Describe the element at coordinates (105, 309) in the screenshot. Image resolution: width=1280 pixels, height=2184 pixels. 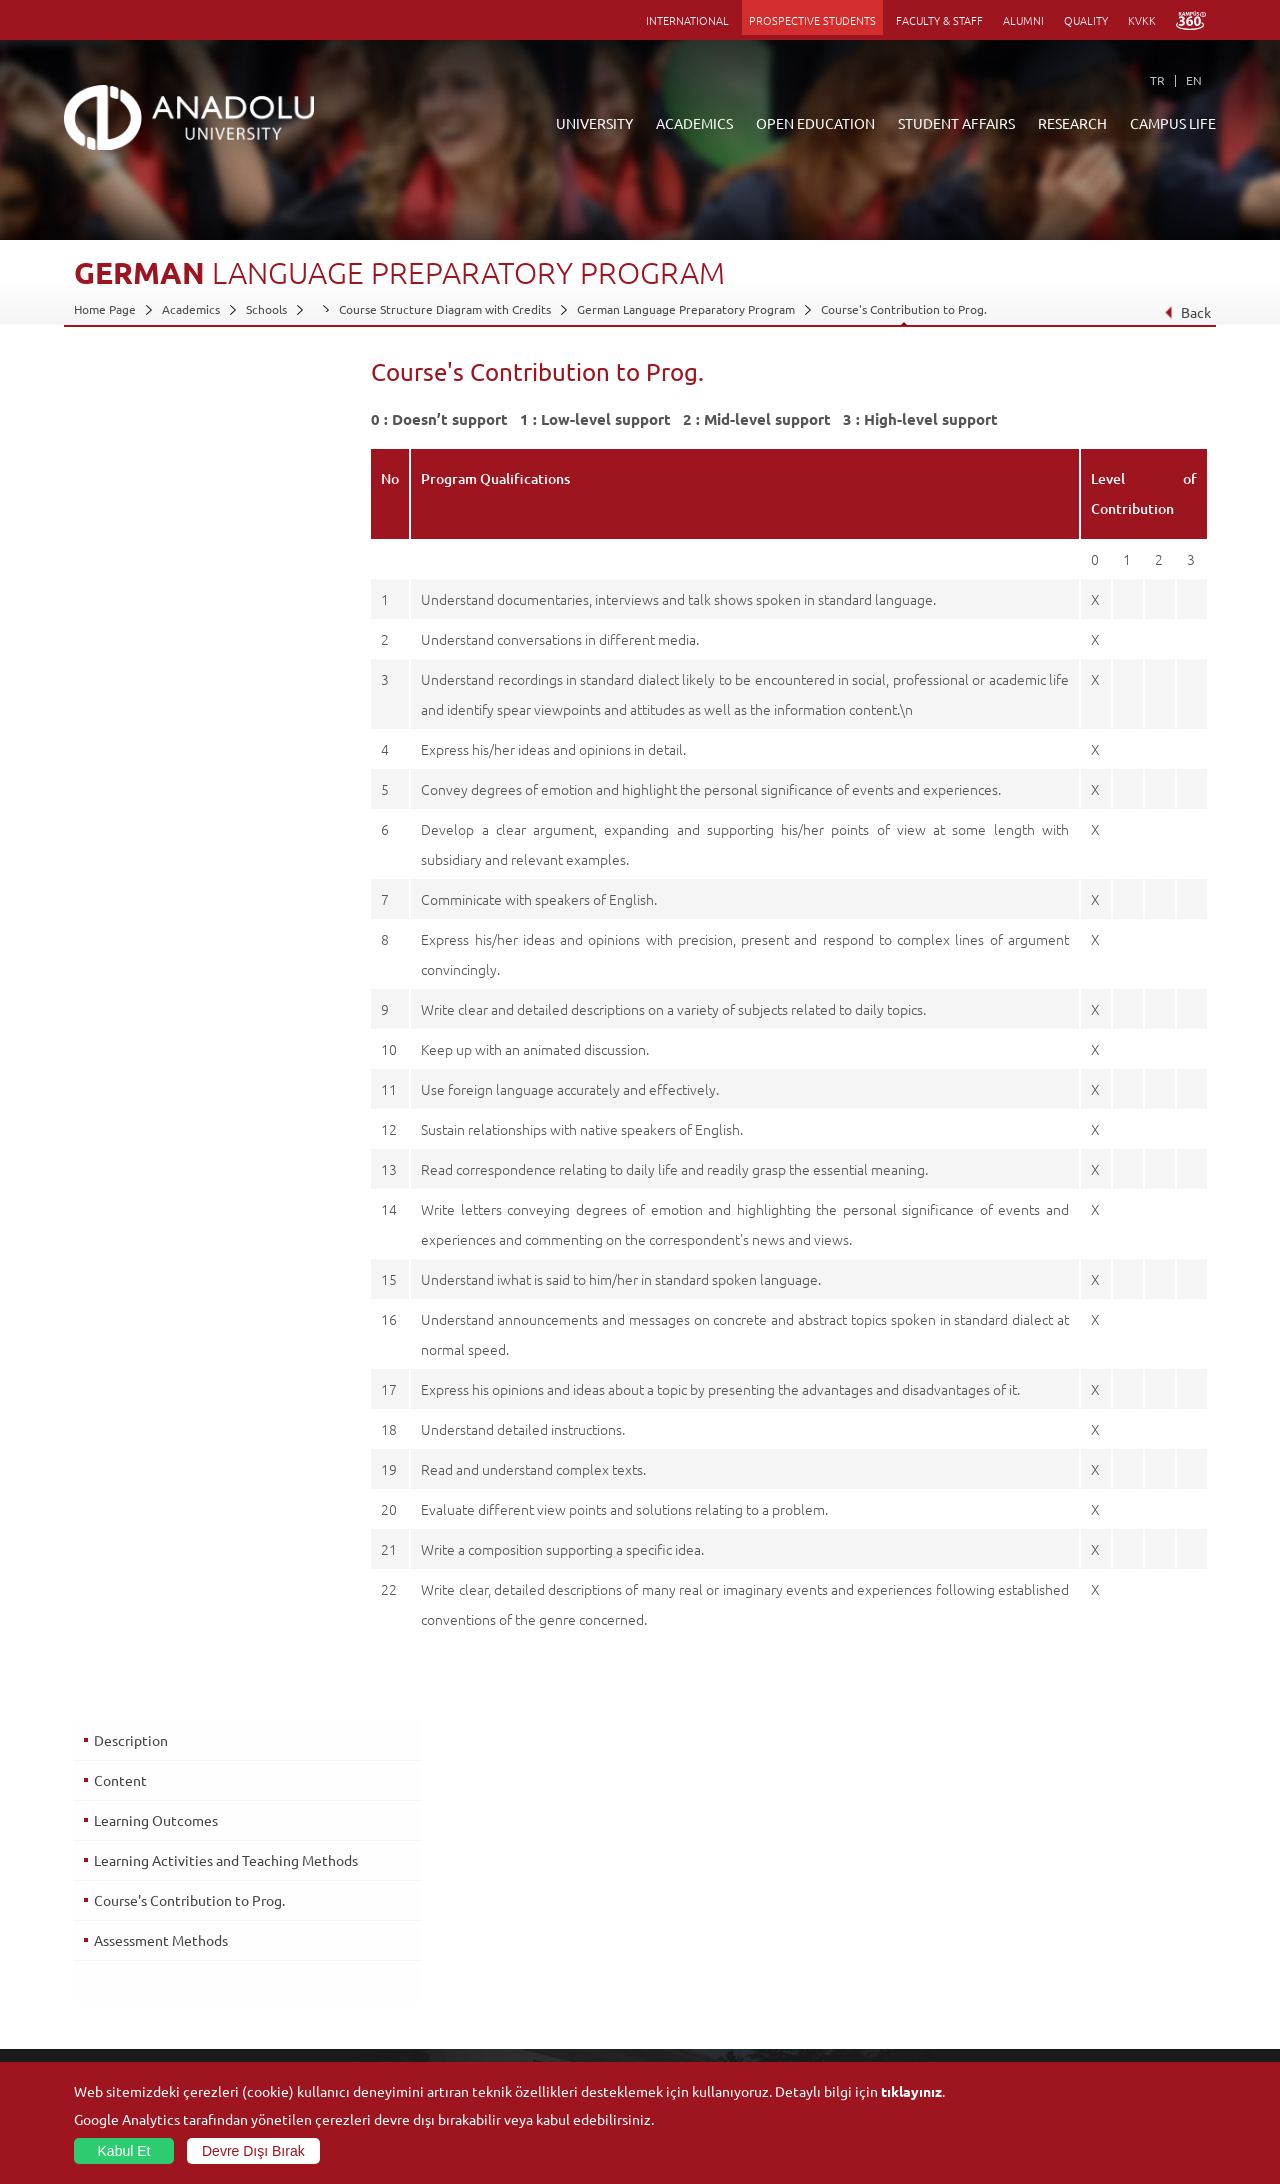
I see `Home Page` at that location.